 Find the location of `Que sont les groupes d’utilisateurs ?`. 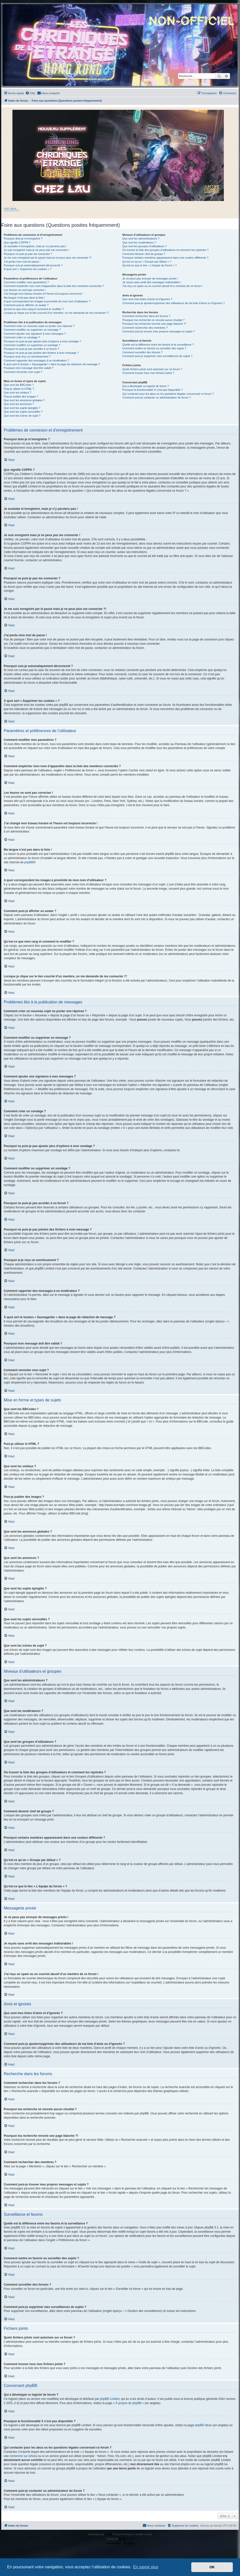

Que sont les groupes d’utilisateurs ? is located at coordinates (144, 246).